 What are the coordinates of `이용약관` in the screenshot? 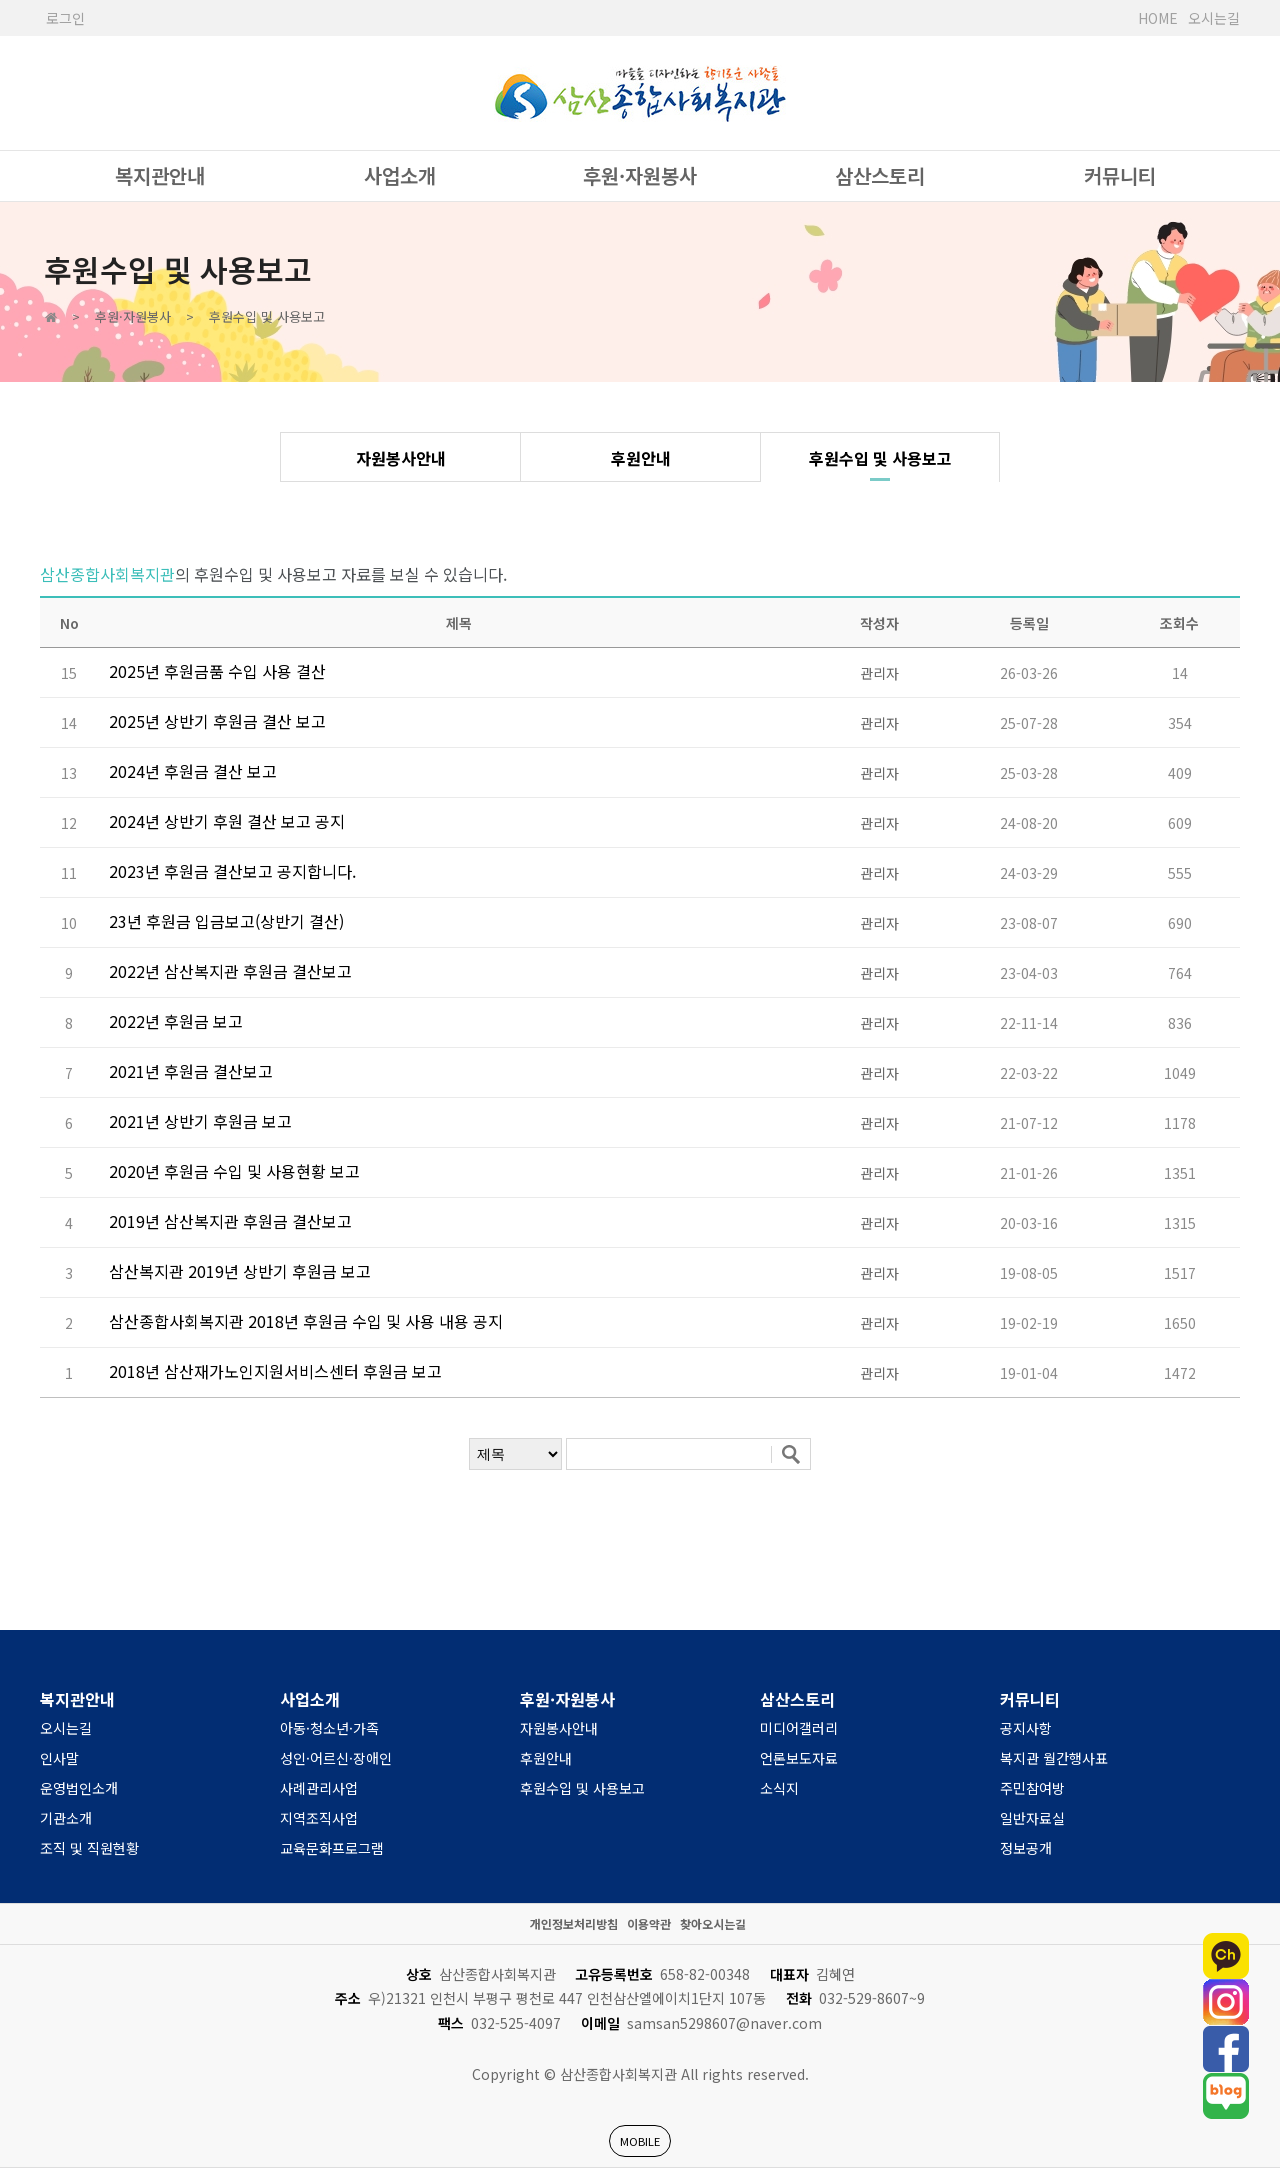 It's located at (649, 1923).